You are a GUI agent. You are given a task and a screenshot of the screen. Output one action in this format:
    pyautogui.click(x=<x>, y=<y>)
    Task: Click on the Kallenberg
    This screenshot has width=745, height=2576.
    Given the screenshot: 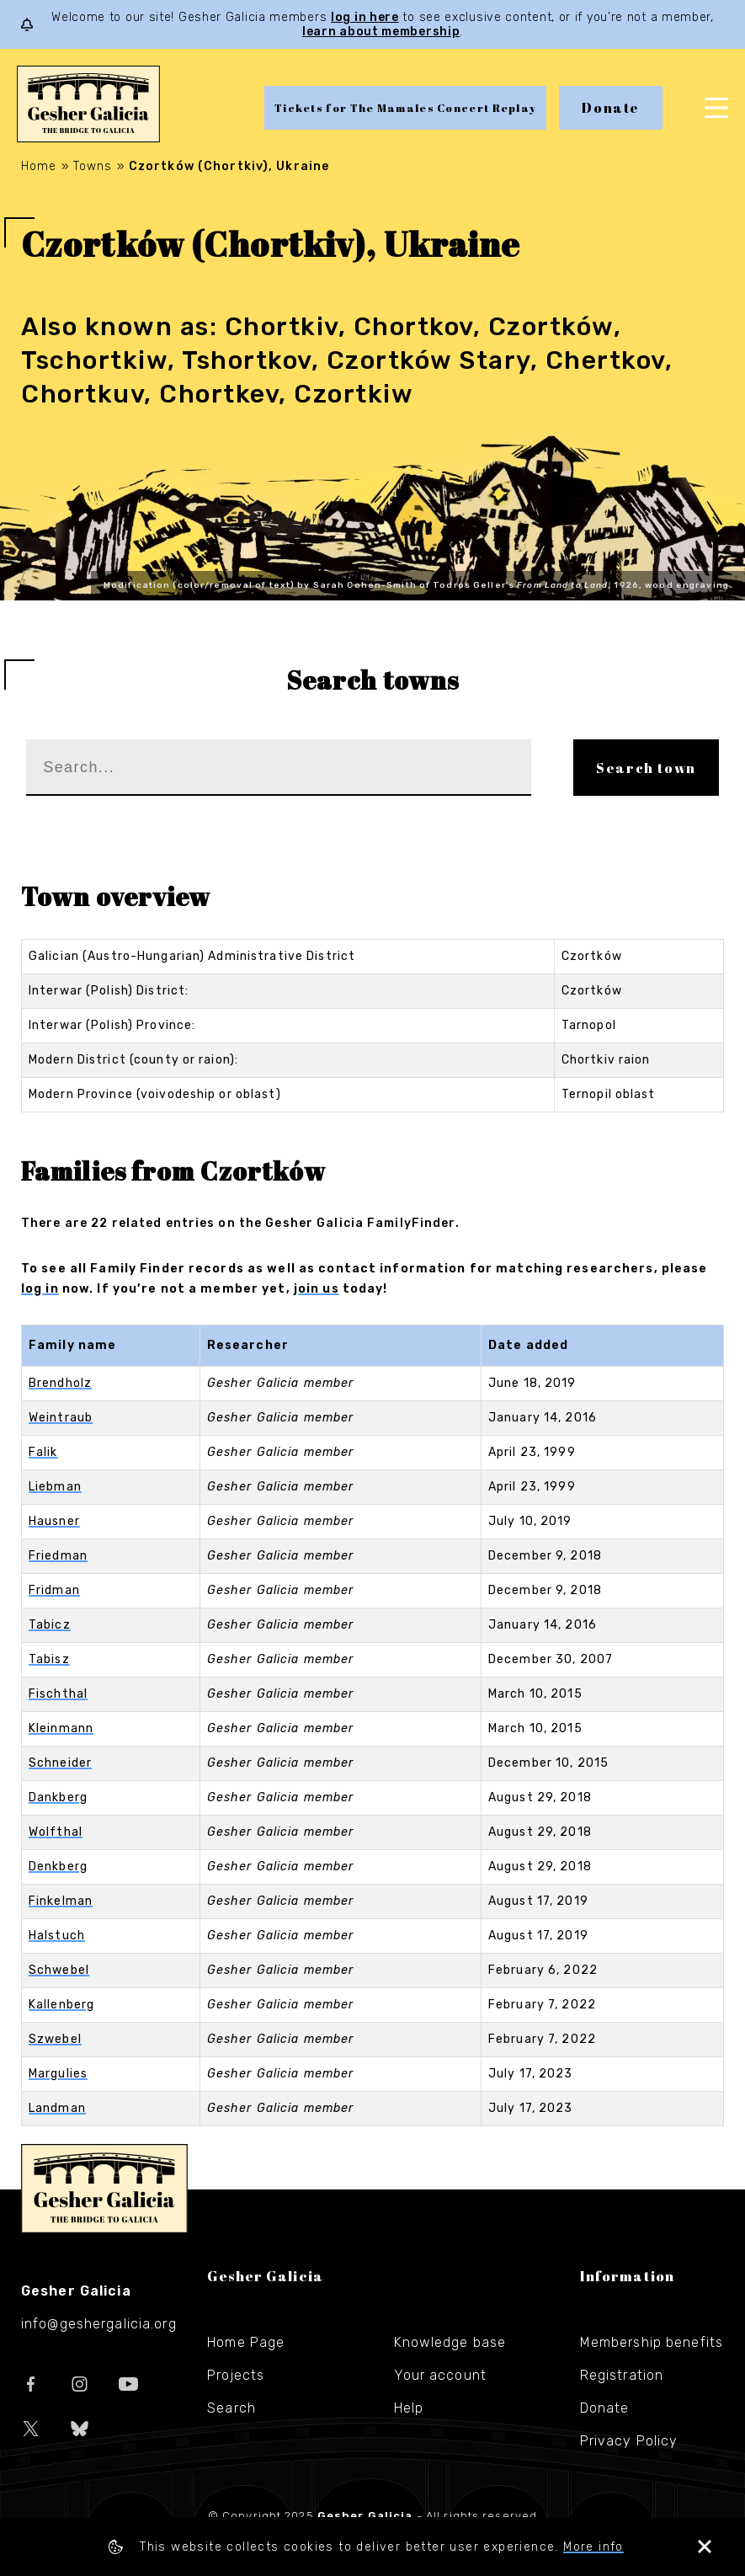 What is the action you would take?
    pyautogui.click(x=61, y=2004)
    